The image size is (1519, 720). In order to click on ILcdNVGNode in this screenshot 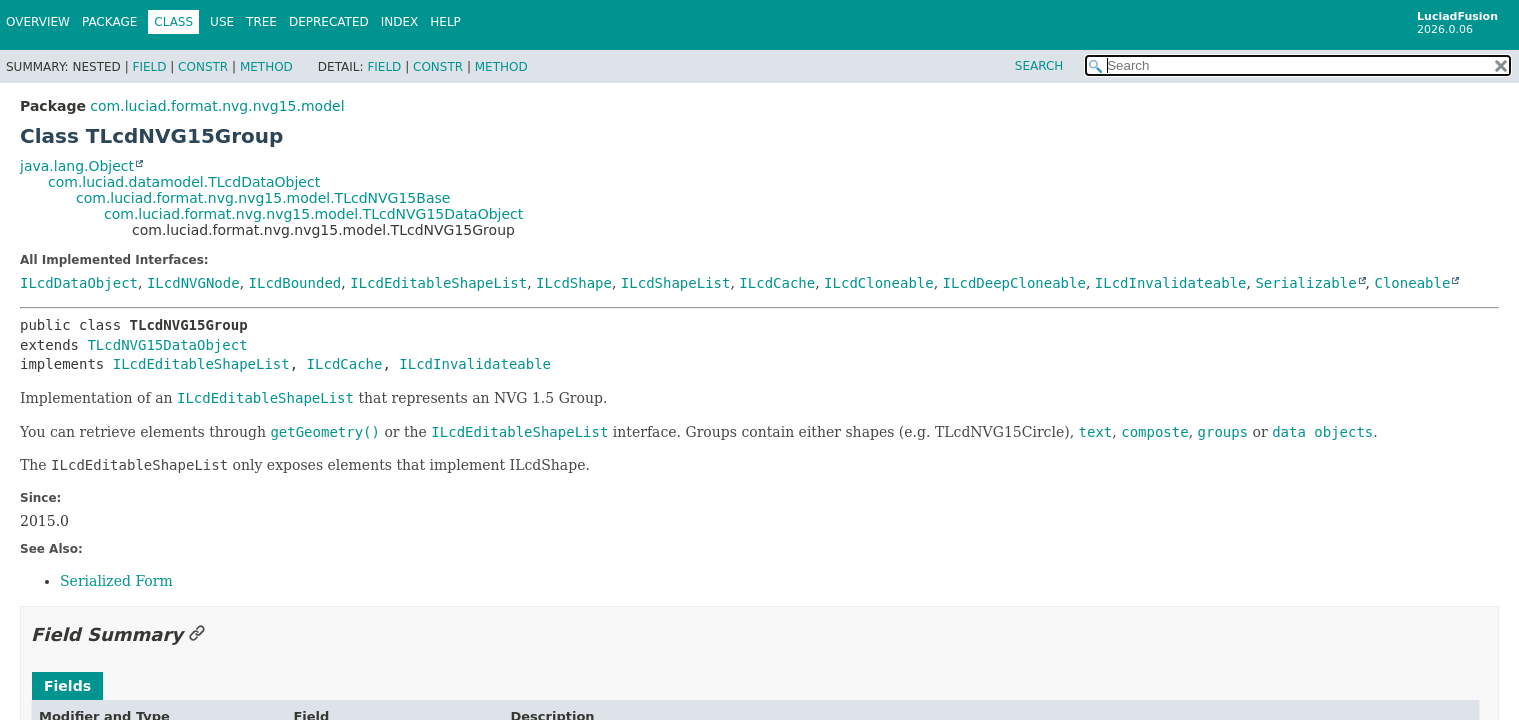, I will do `click(193, 283)`.